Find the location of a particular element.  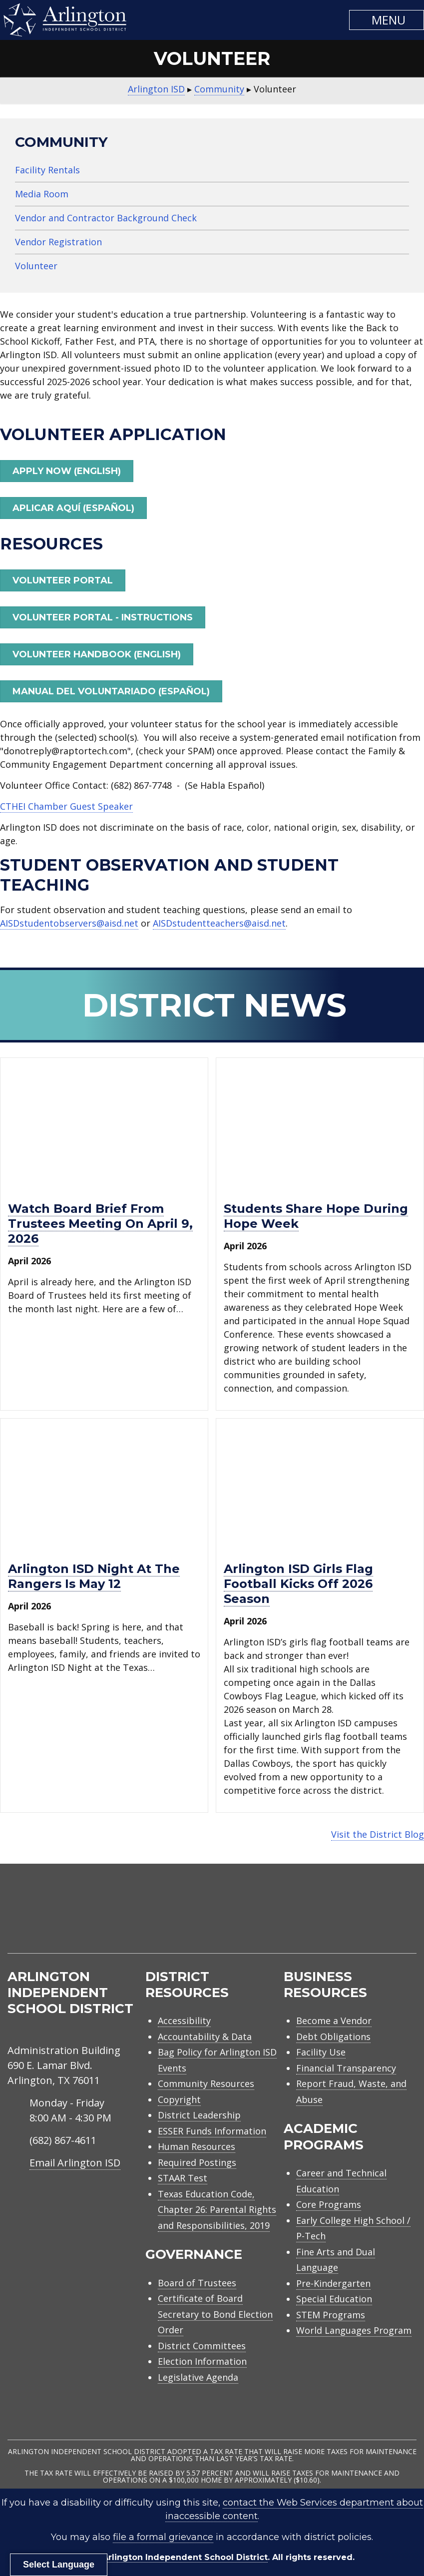

Media Room is located at coordinates (41, 194).